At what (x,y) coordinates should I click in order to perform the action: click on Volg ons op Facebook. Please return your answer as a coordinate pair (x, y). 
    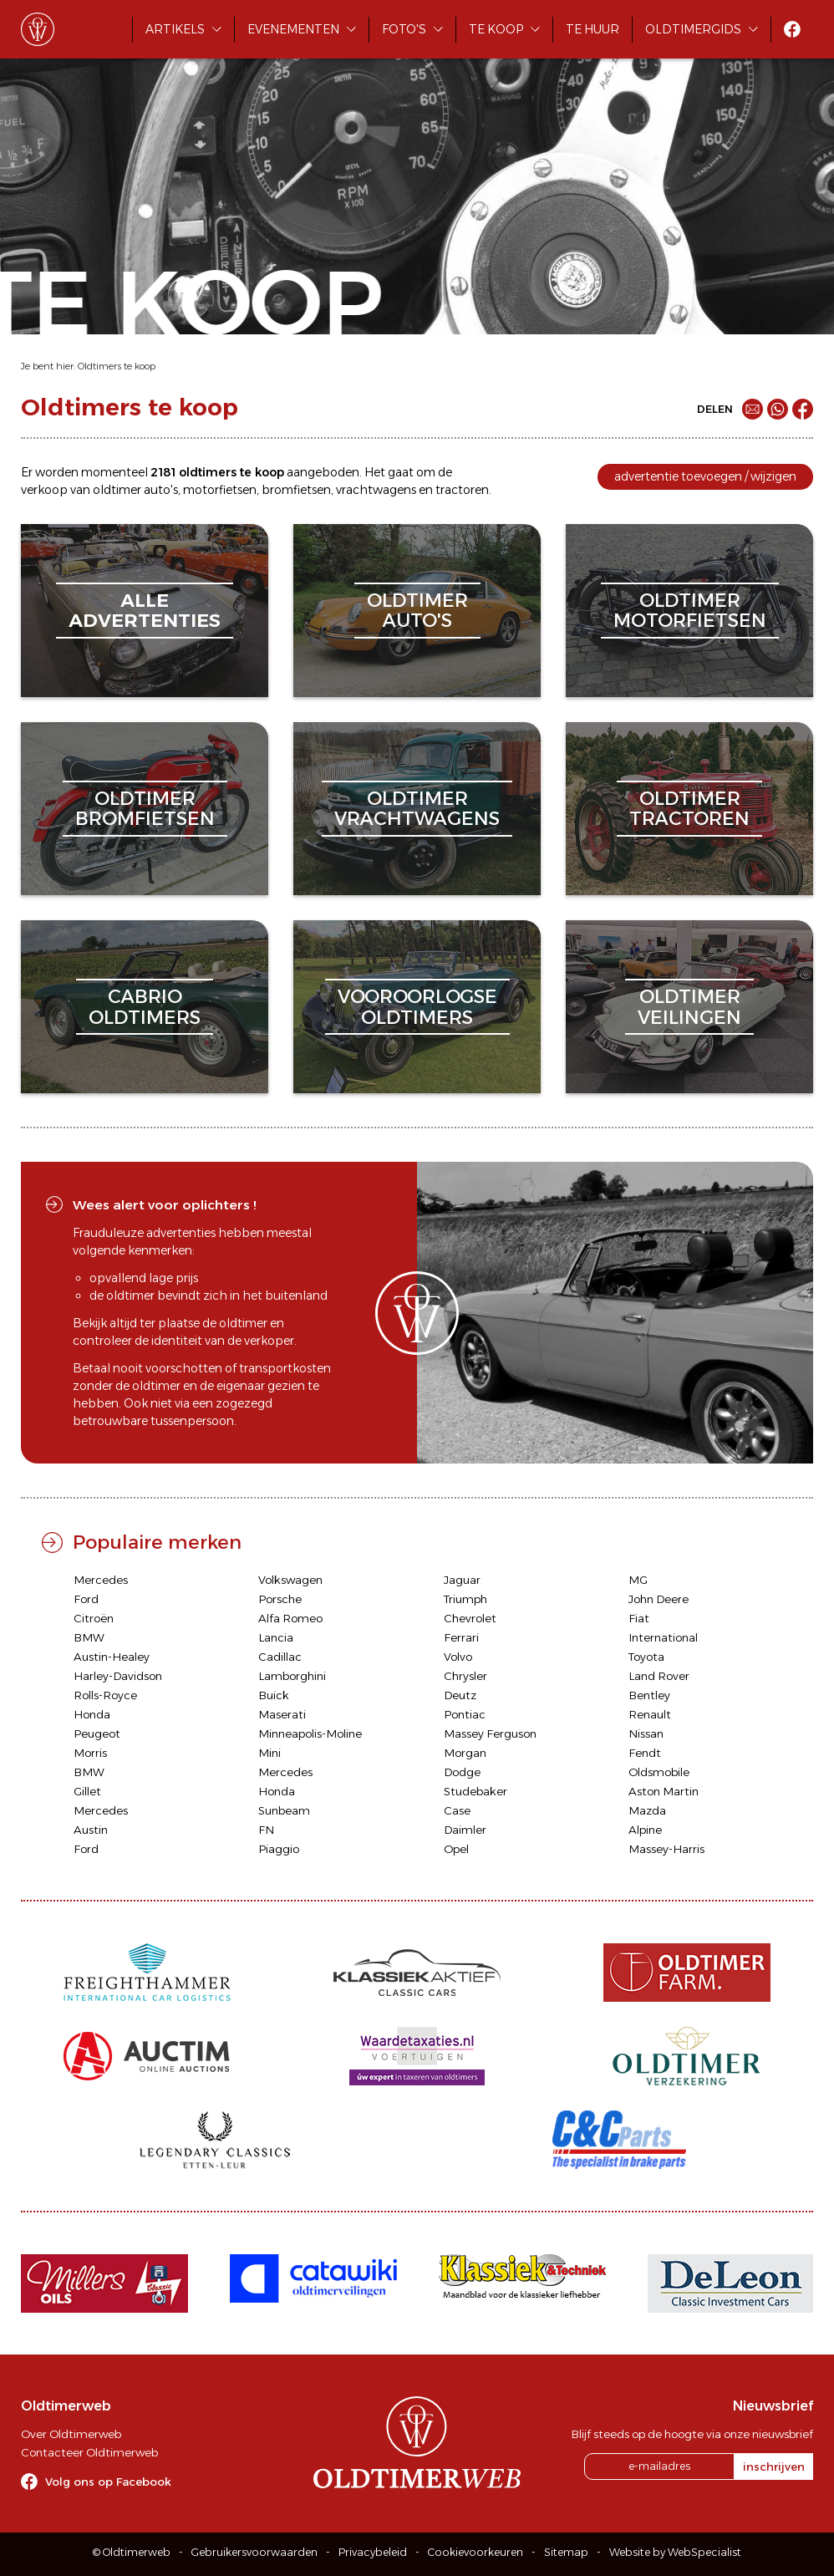
    Looking at the image, I should click on (108, 2481).